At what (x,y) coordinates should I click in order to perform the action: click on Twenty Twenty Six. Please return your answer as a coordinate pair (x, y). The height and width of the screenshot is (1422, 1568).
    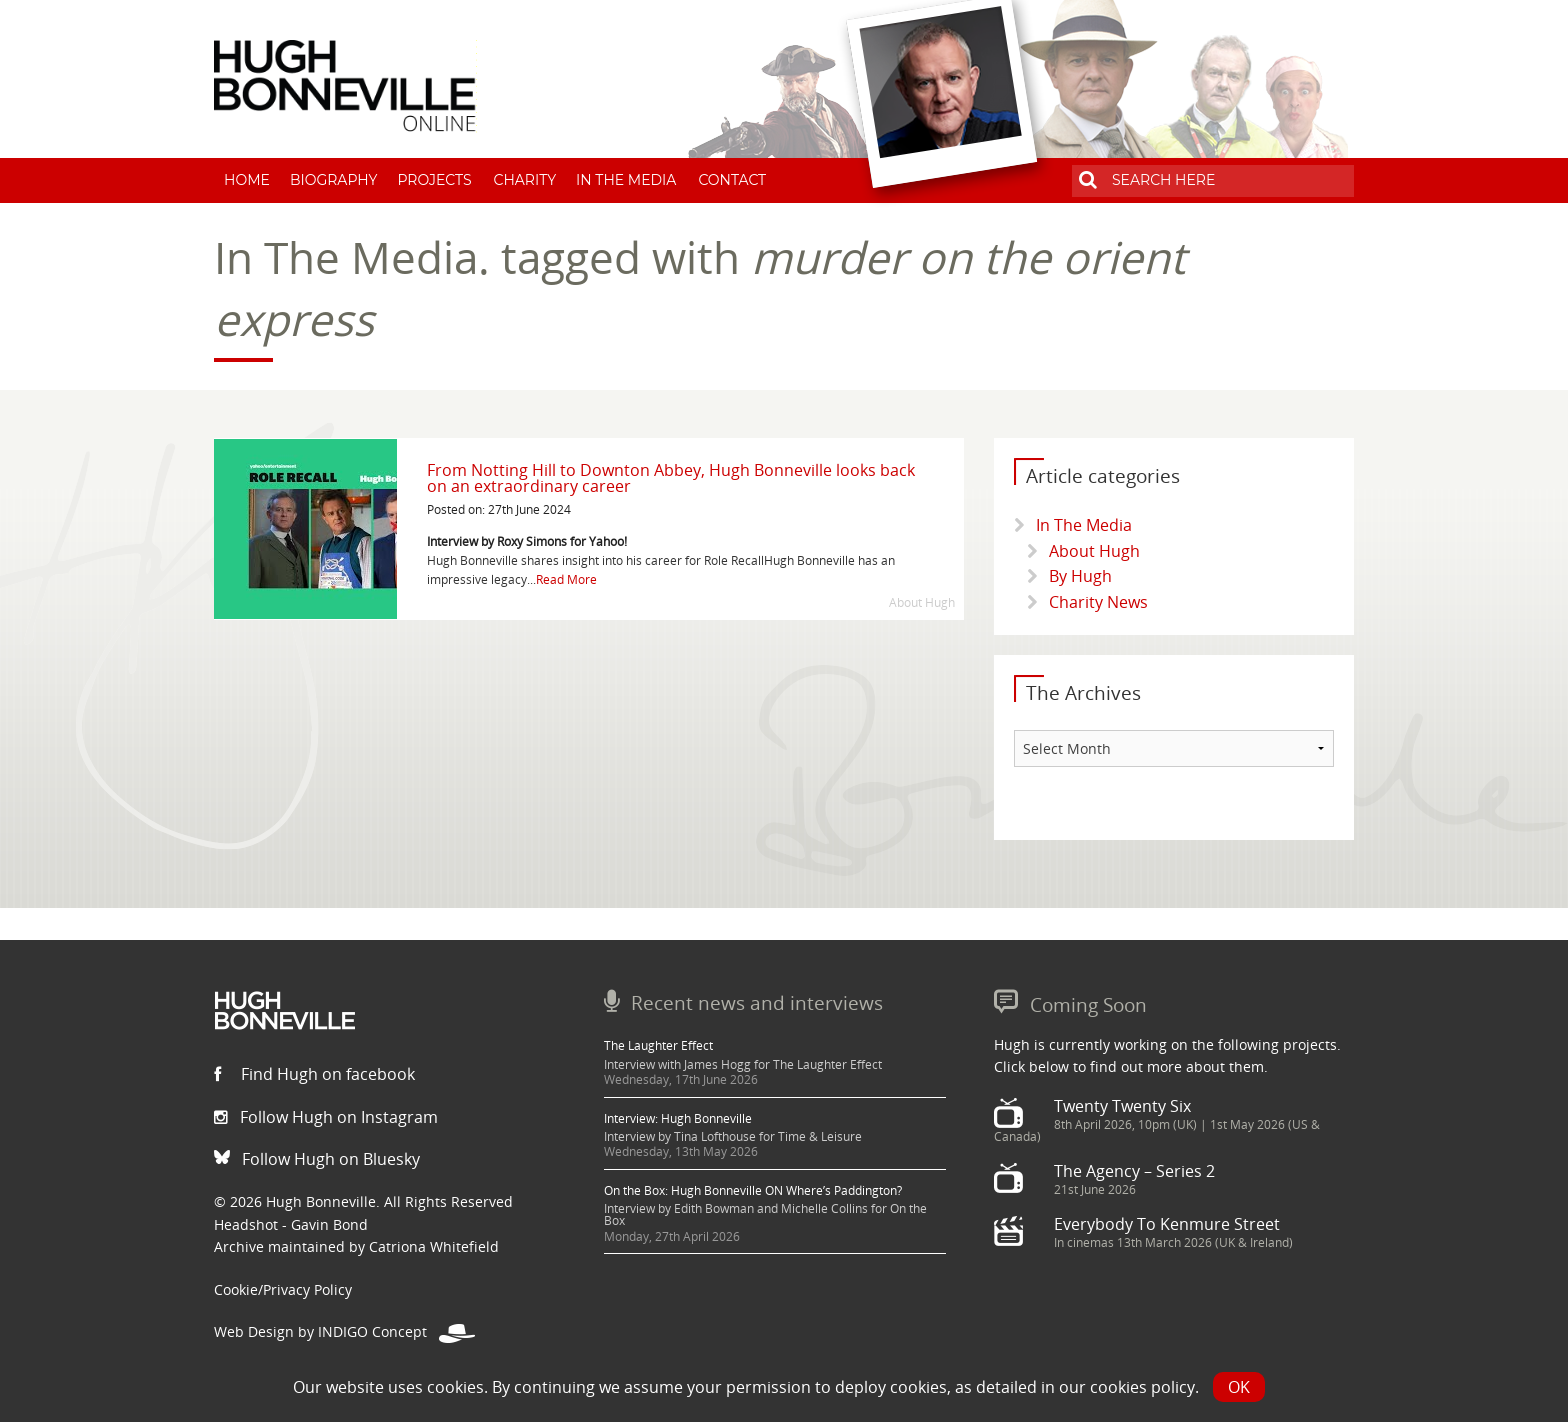
    Looking at the image, I should click on (1122, 1106).